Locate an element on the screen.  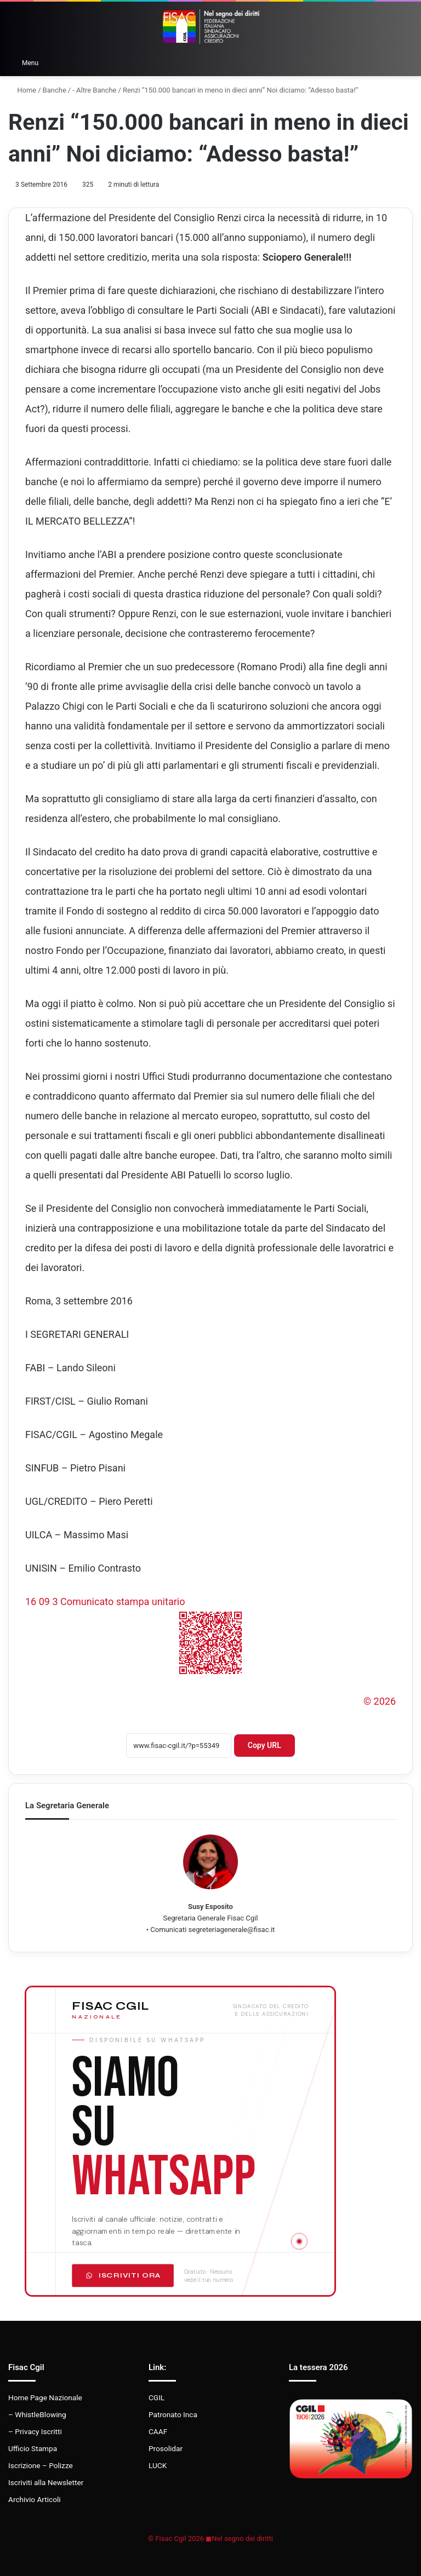
CGIL is located at coordinates (156, 2397).